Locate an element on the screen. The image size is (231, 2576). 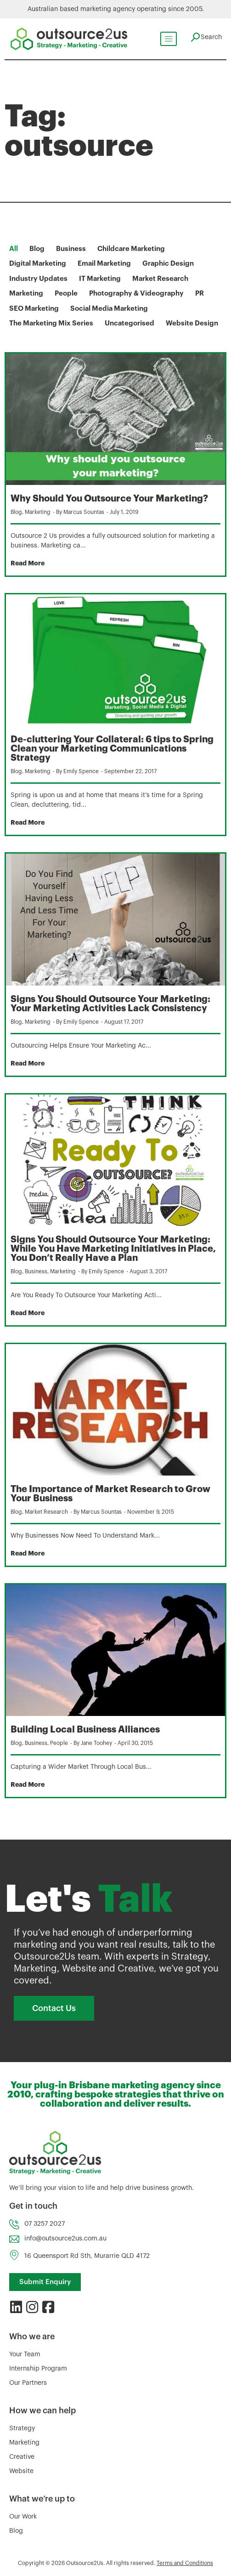
[hamburger-icon] is located at coordinates (167, 39).